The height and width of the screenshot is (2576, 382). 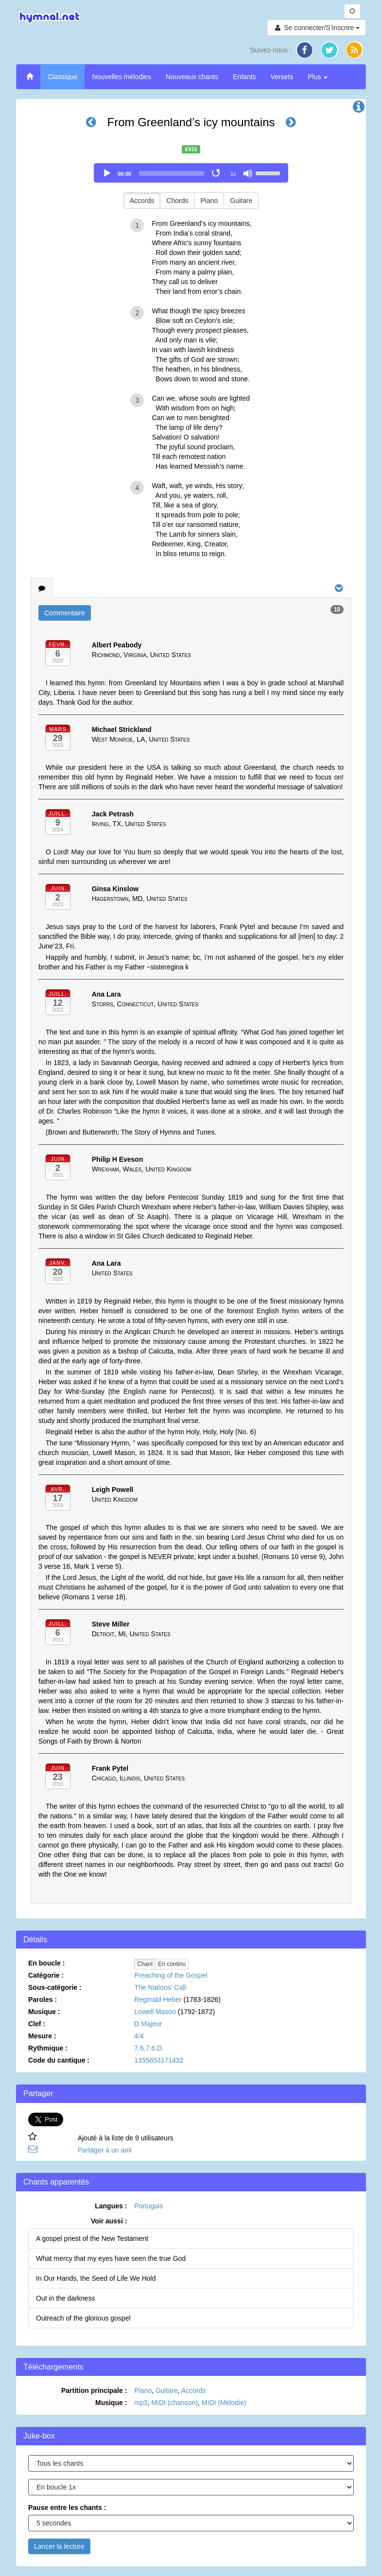 What do you see at coordinates (244, 77) in the screenshot?
I see `Enfants` at bounding box center [244, 77].